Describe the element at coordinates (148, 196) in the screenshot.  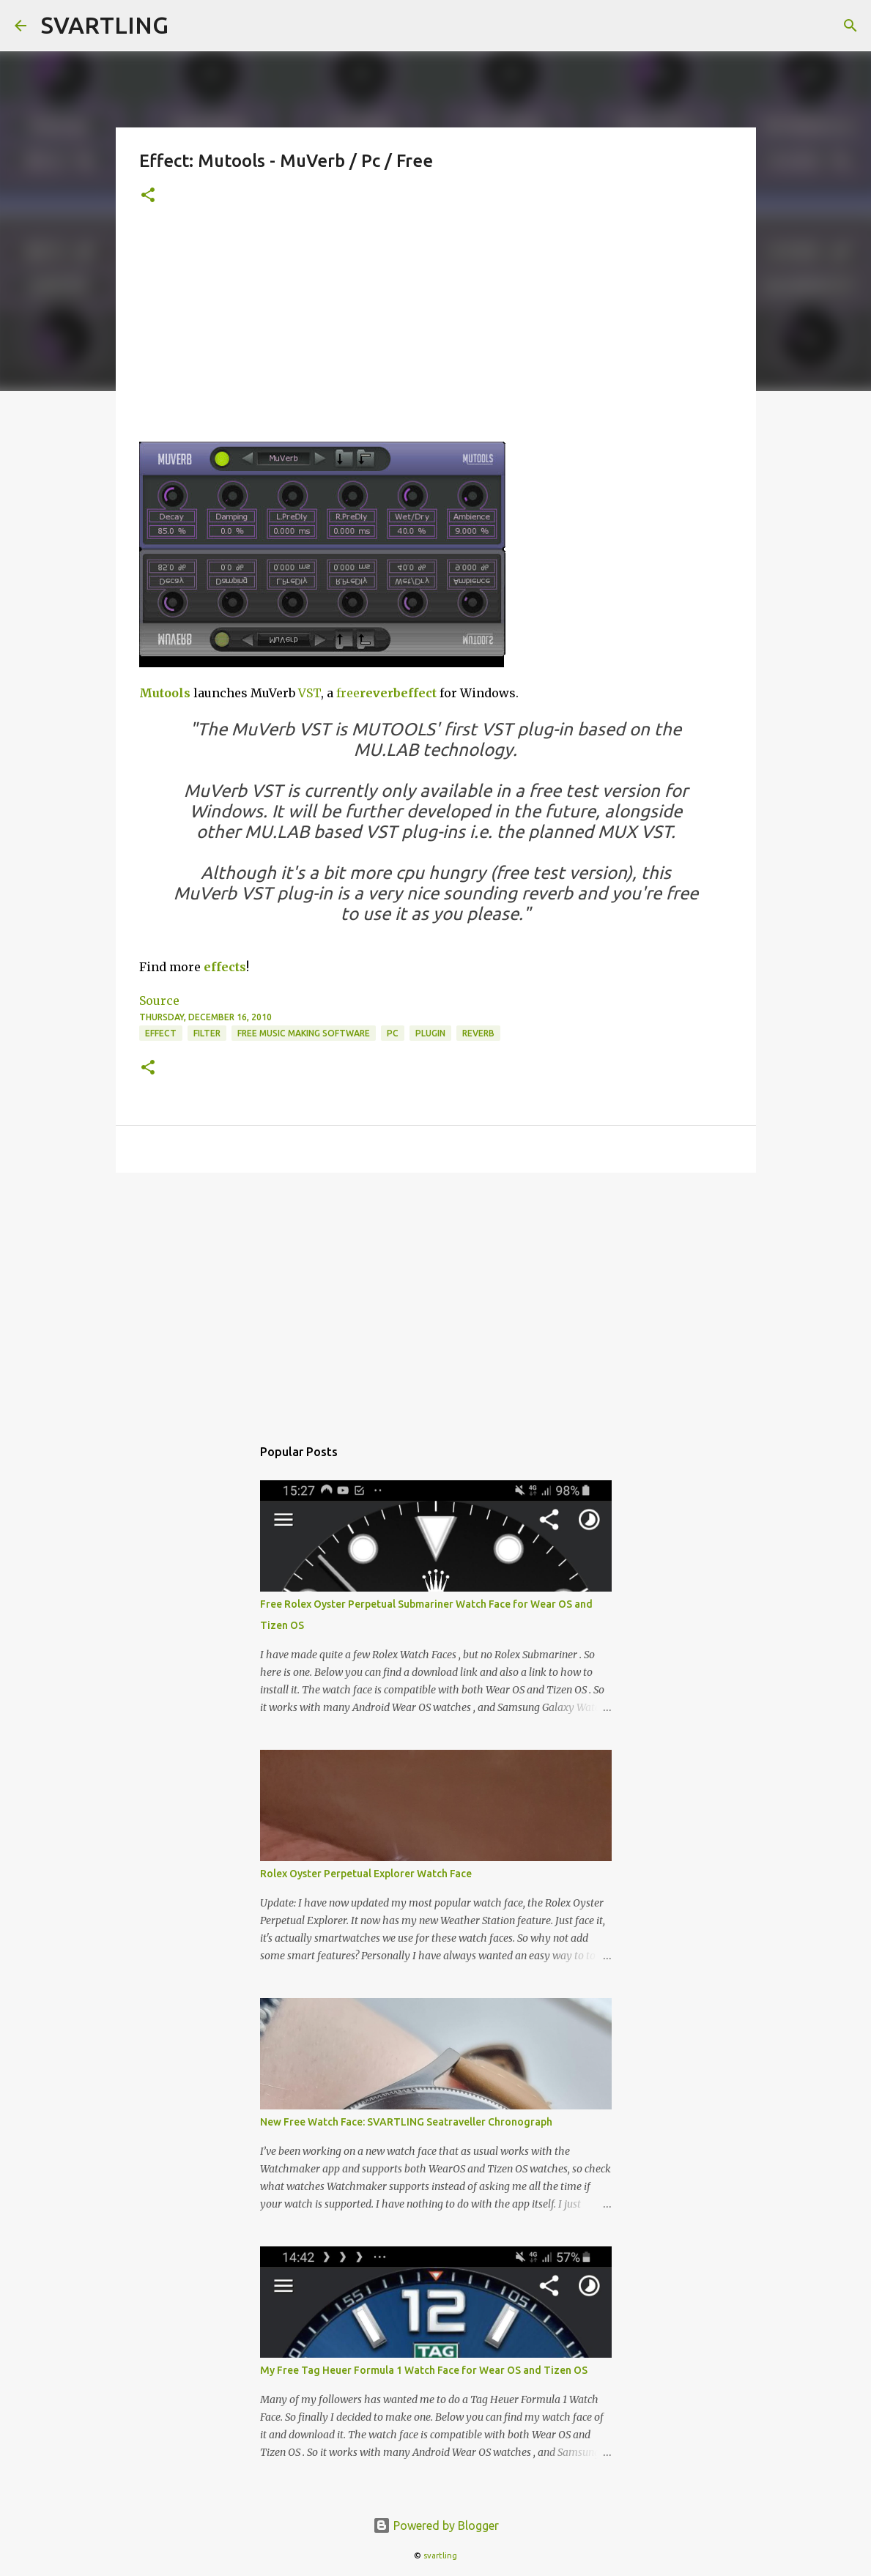
I see `[button]` at that location.